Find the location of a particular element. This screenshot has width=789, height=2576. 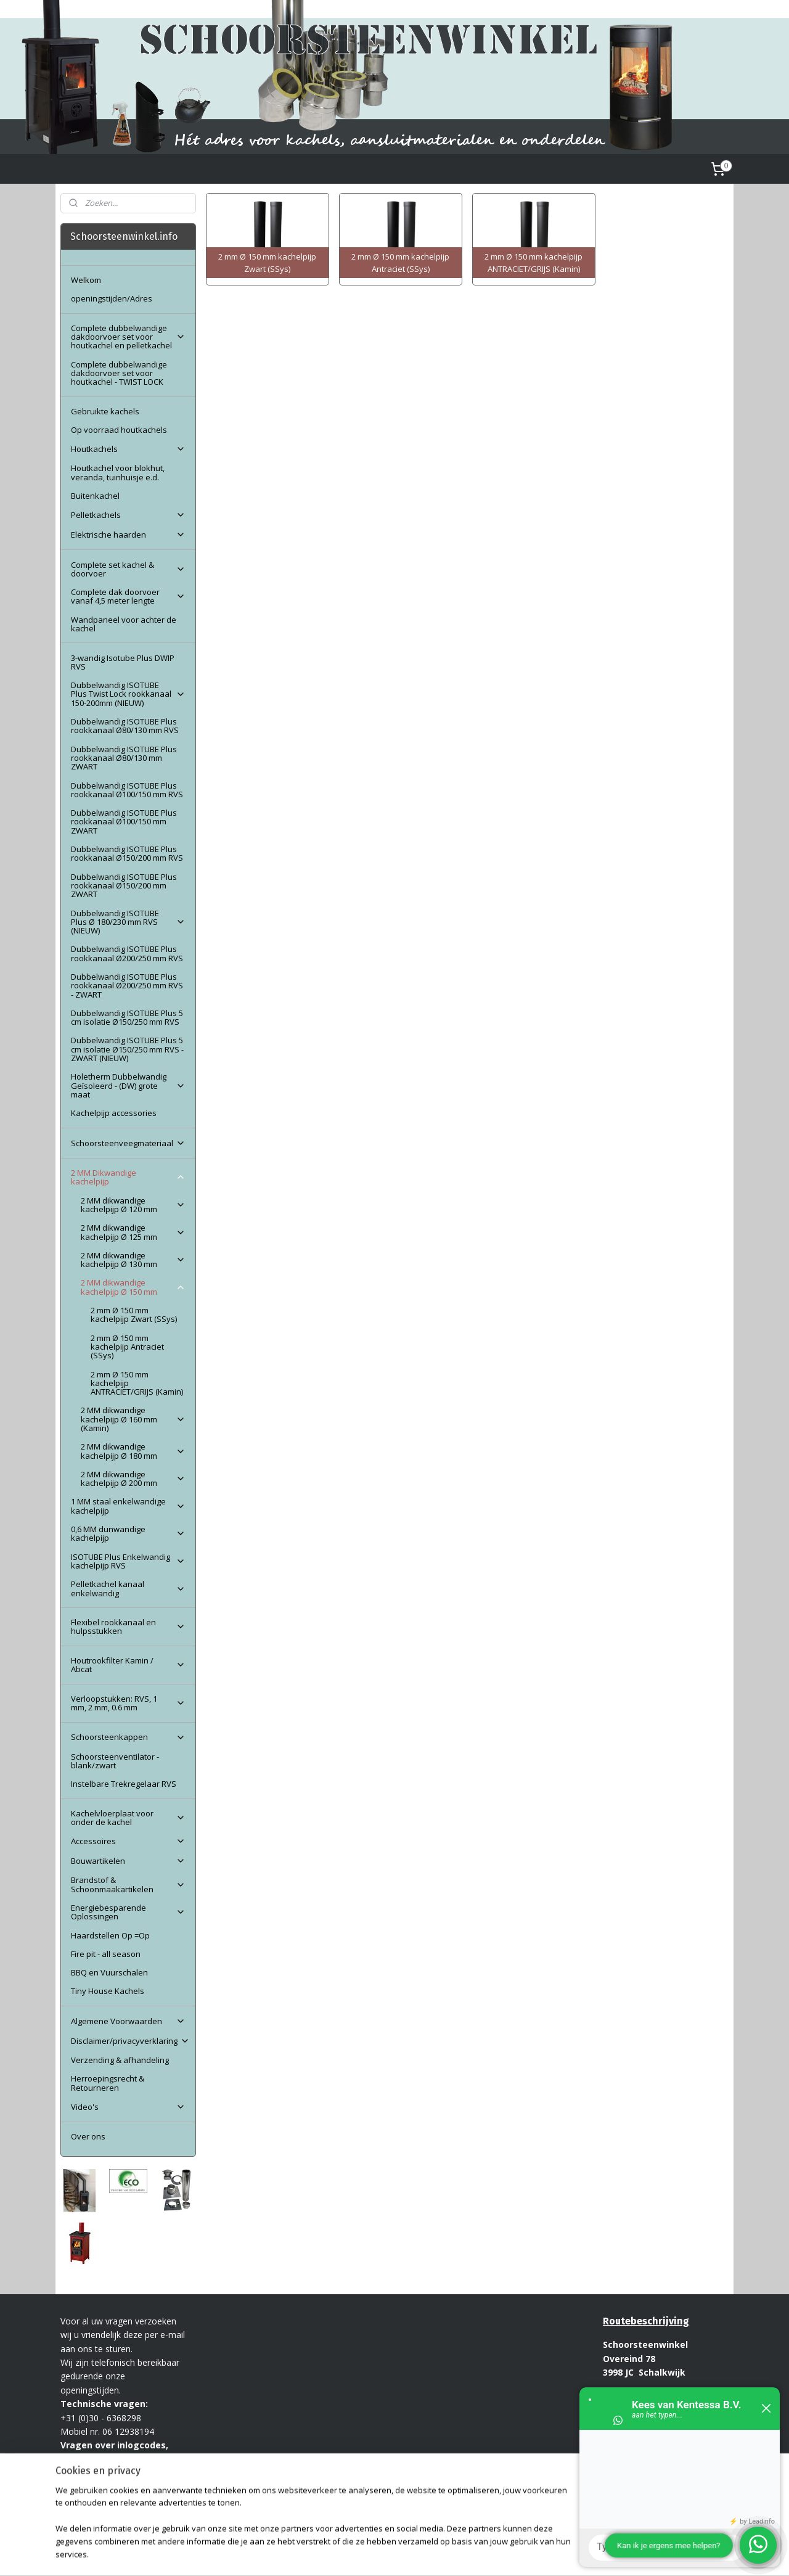

Complete dak doorvoer vanaf 4,5 meter lengte is located at coordinates (128, 596).